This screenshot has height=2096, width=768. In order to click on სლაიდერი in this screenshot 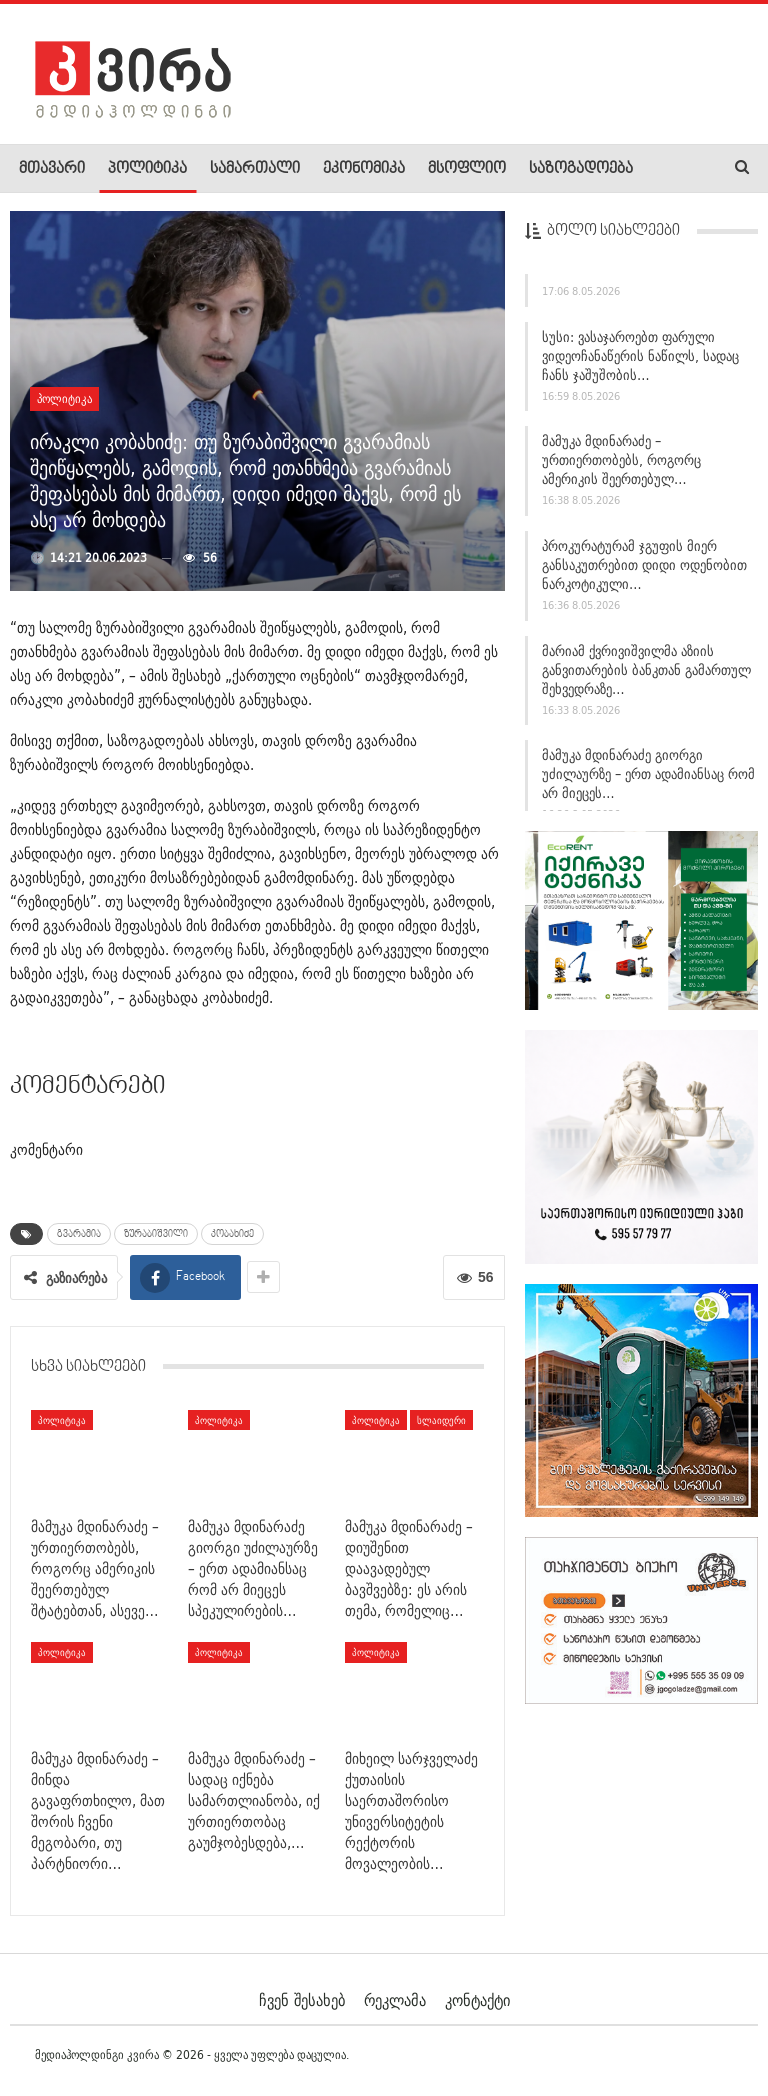, I will do `click(441, 1420)`.